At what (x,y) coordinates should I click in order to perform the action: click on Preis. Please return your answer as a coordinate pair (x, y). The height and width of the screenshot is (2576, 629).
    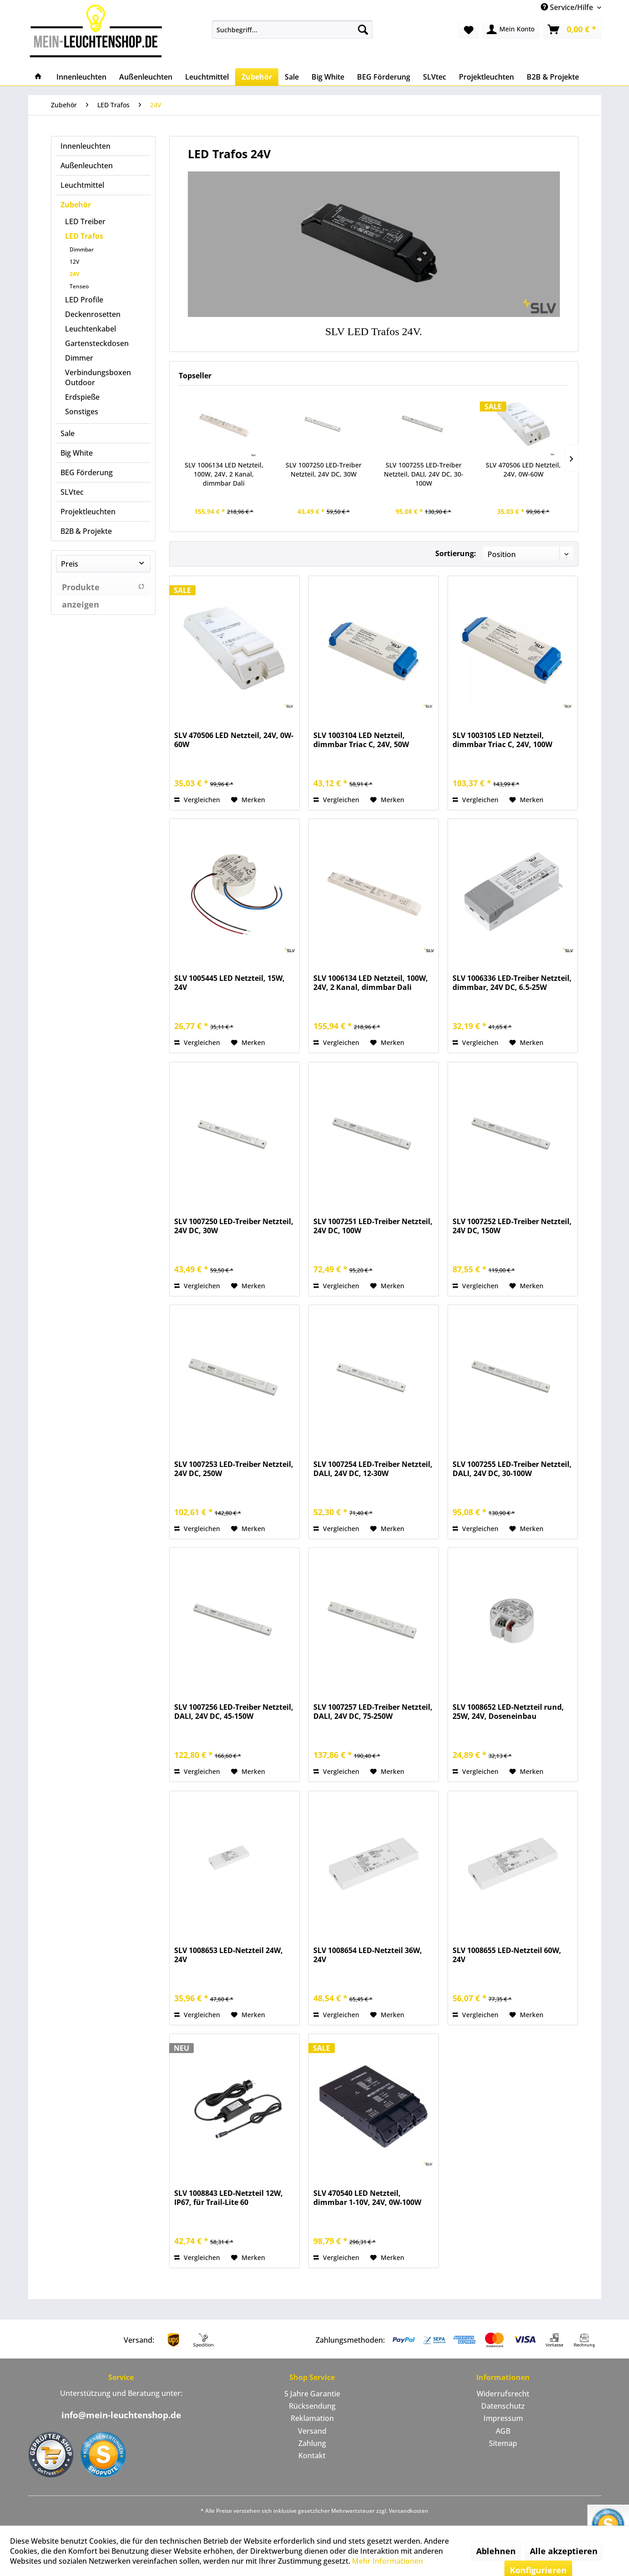
    Looking at the image, I should click on (69, 564).